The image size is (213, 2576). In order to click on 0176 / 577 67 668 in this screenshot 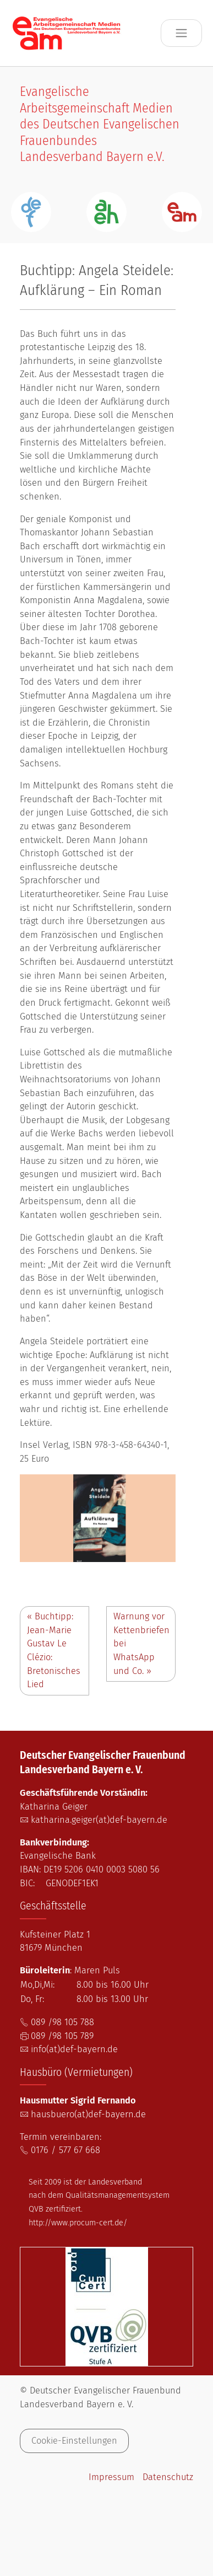, I will do `click(65, 2150)`.